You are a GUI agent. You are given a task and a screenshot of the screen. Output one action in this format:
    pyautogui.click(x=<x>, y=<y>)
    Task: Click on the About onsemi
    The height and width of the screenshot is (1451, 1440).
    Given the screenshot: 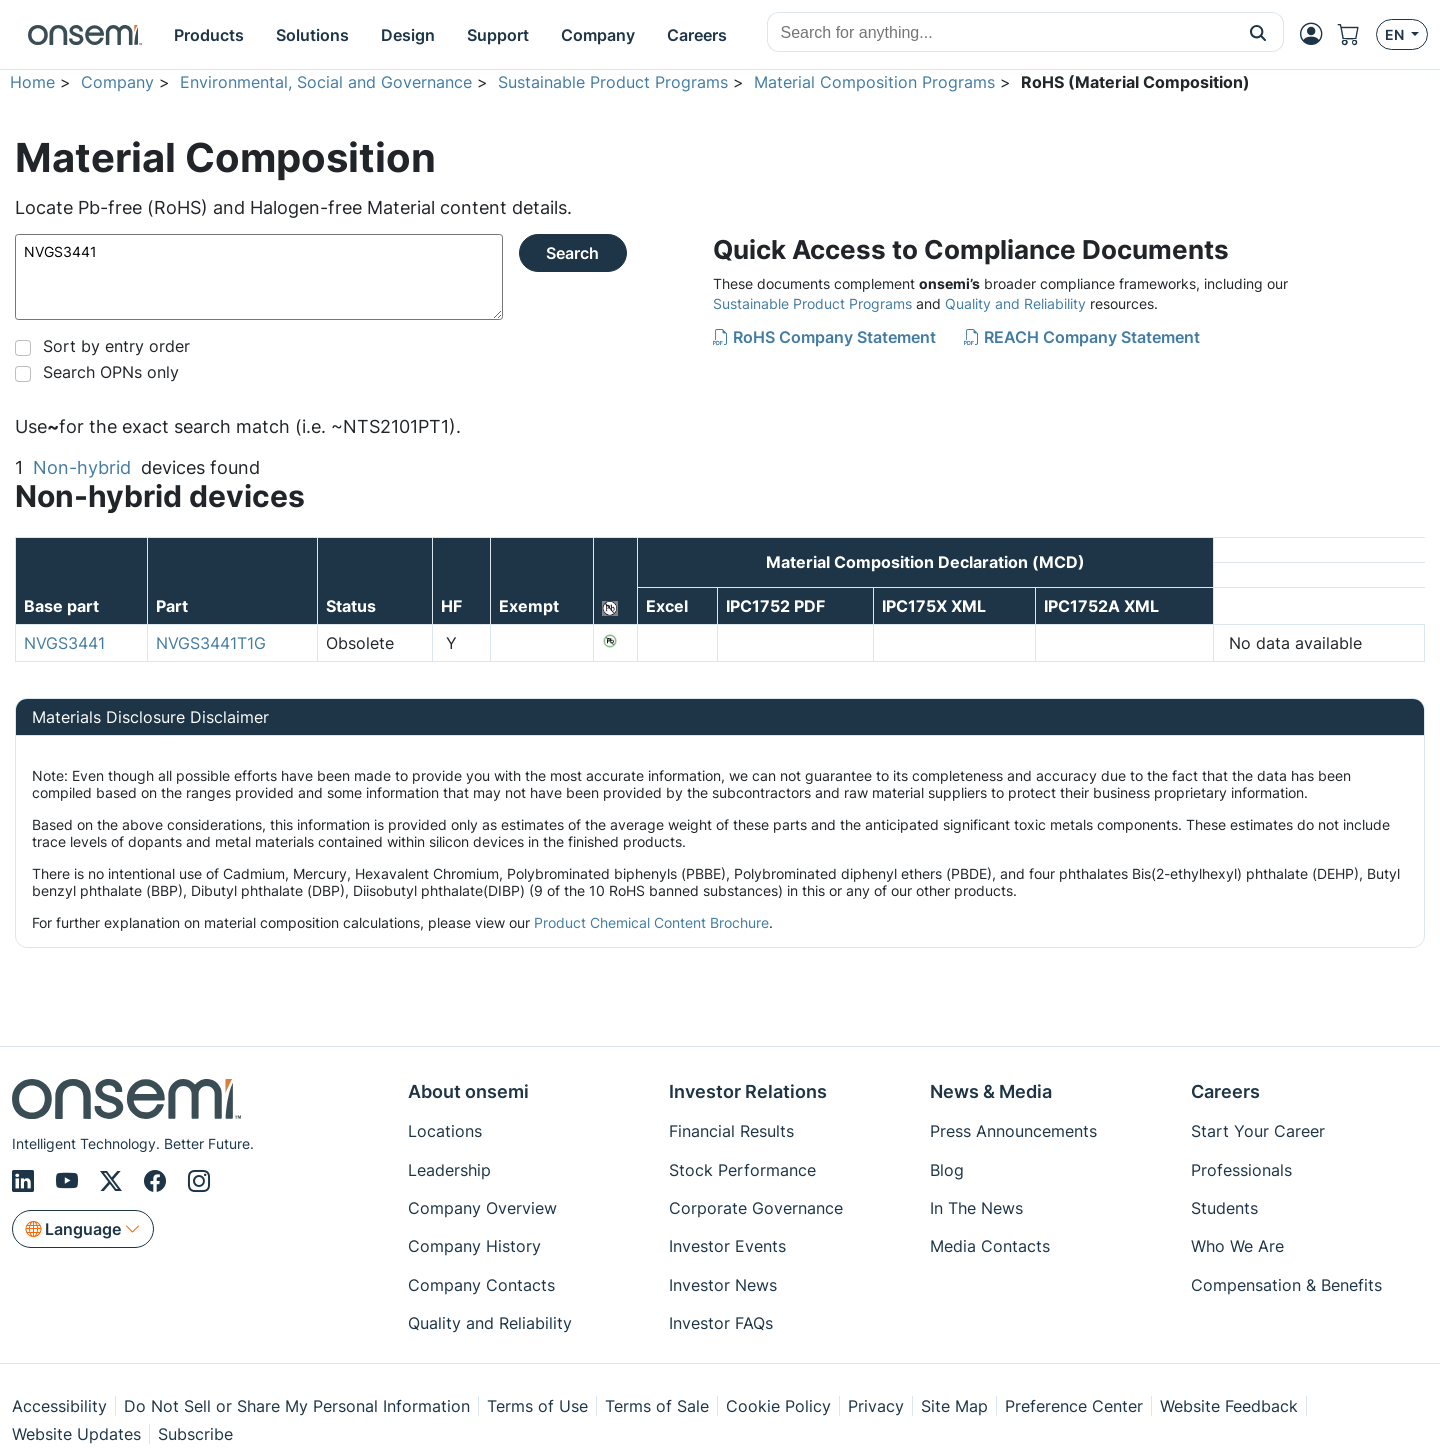 What is the action you would take?
    pyautogui.click(x=468, y=1091)
    